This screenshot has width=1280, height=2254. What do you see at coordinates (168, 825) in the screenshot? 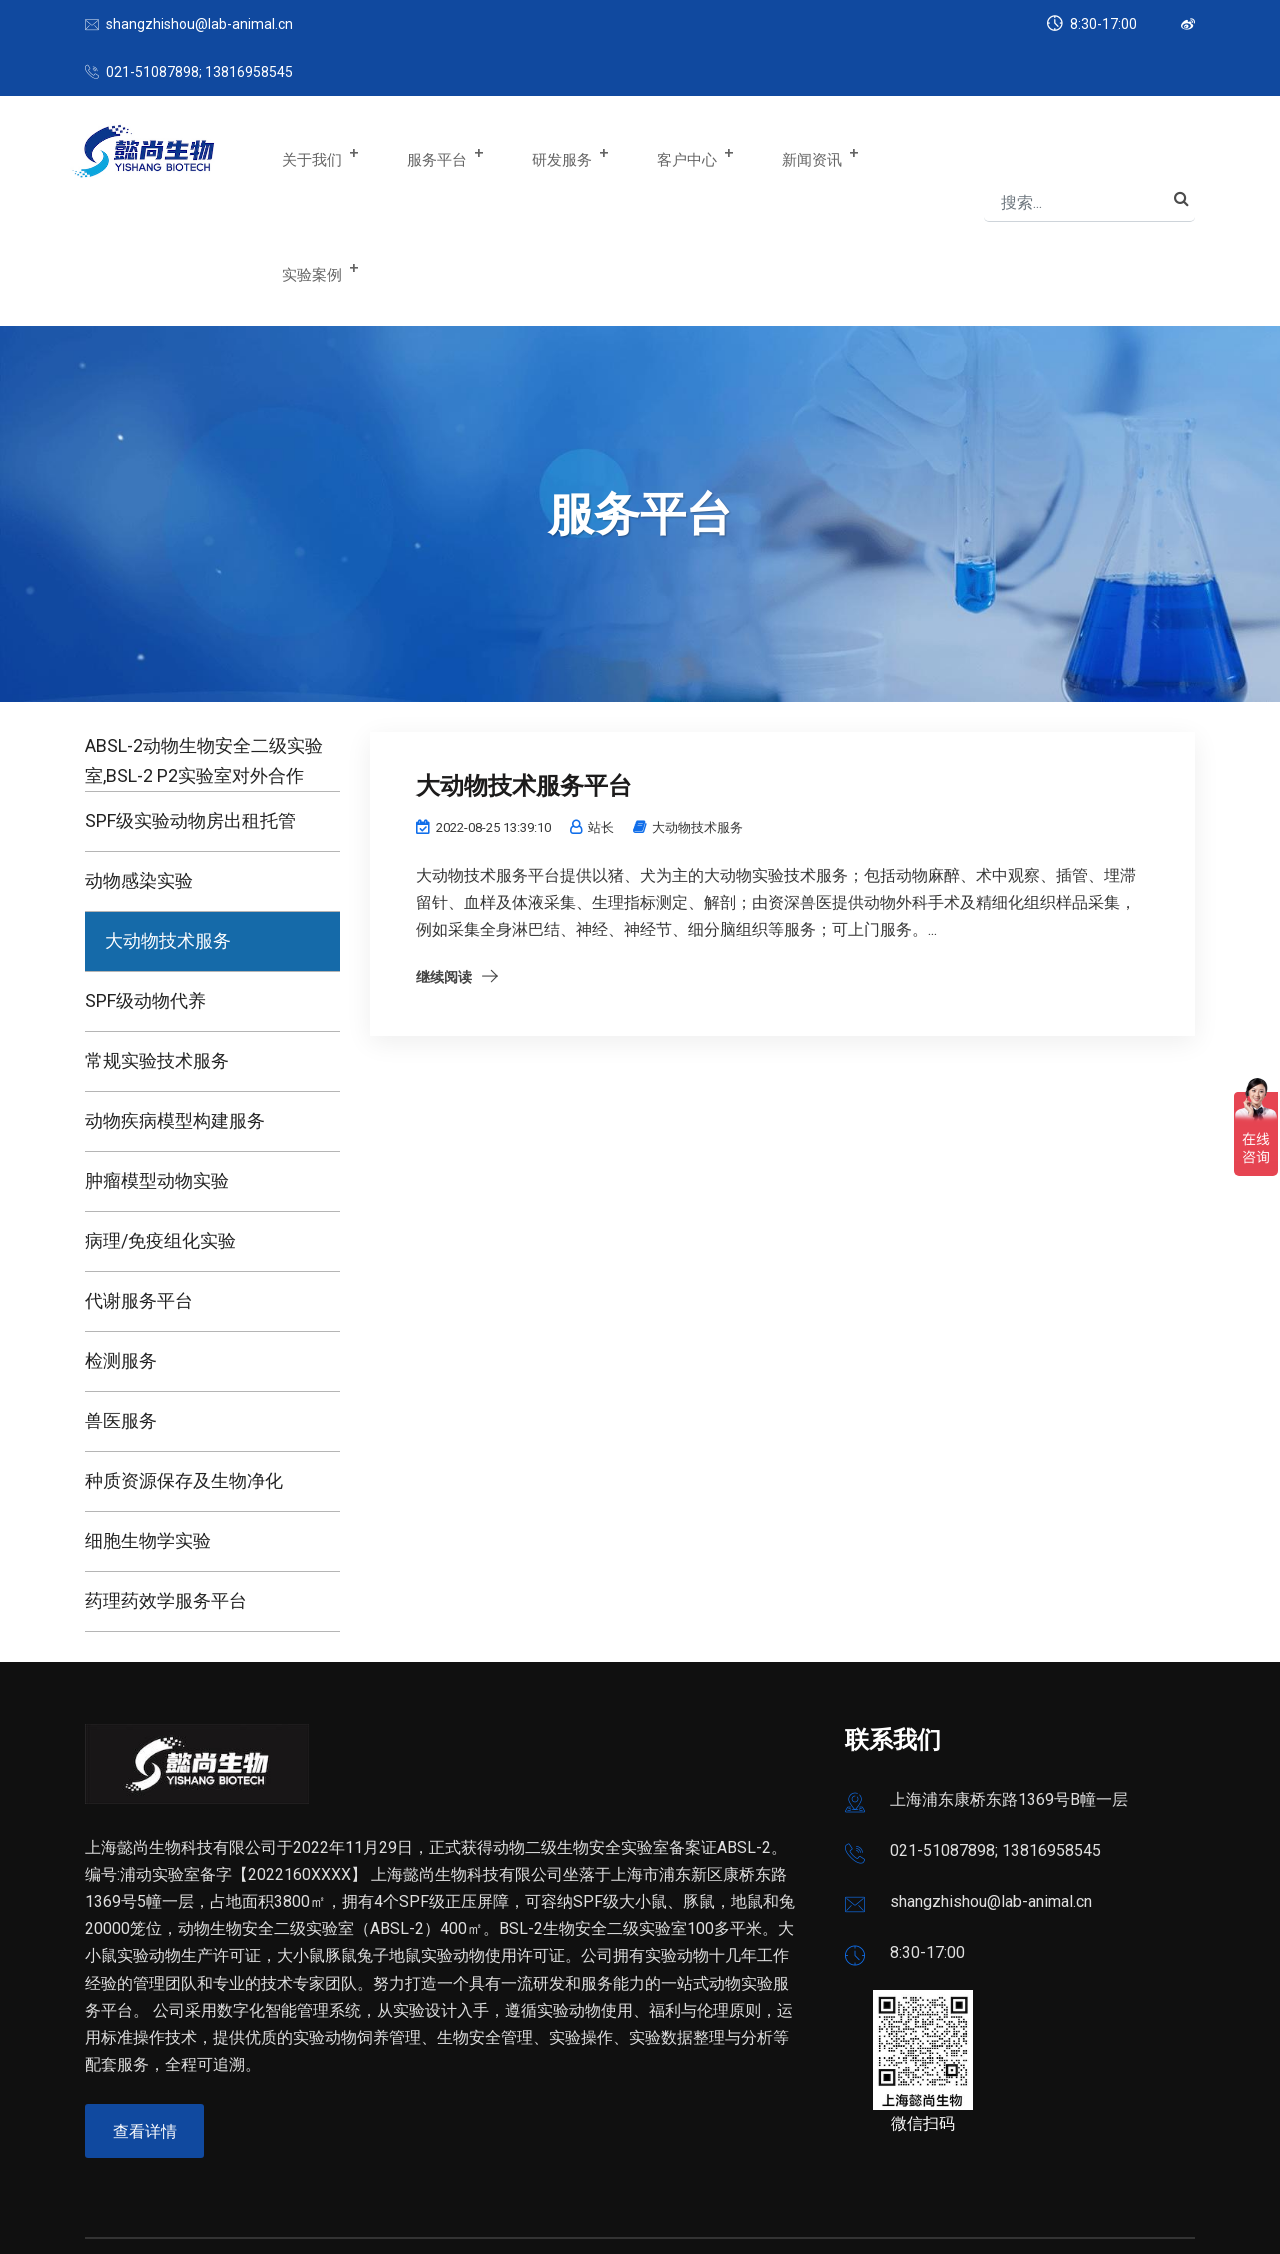
I see `大动物技术服务` at bounding box center [168, 825].